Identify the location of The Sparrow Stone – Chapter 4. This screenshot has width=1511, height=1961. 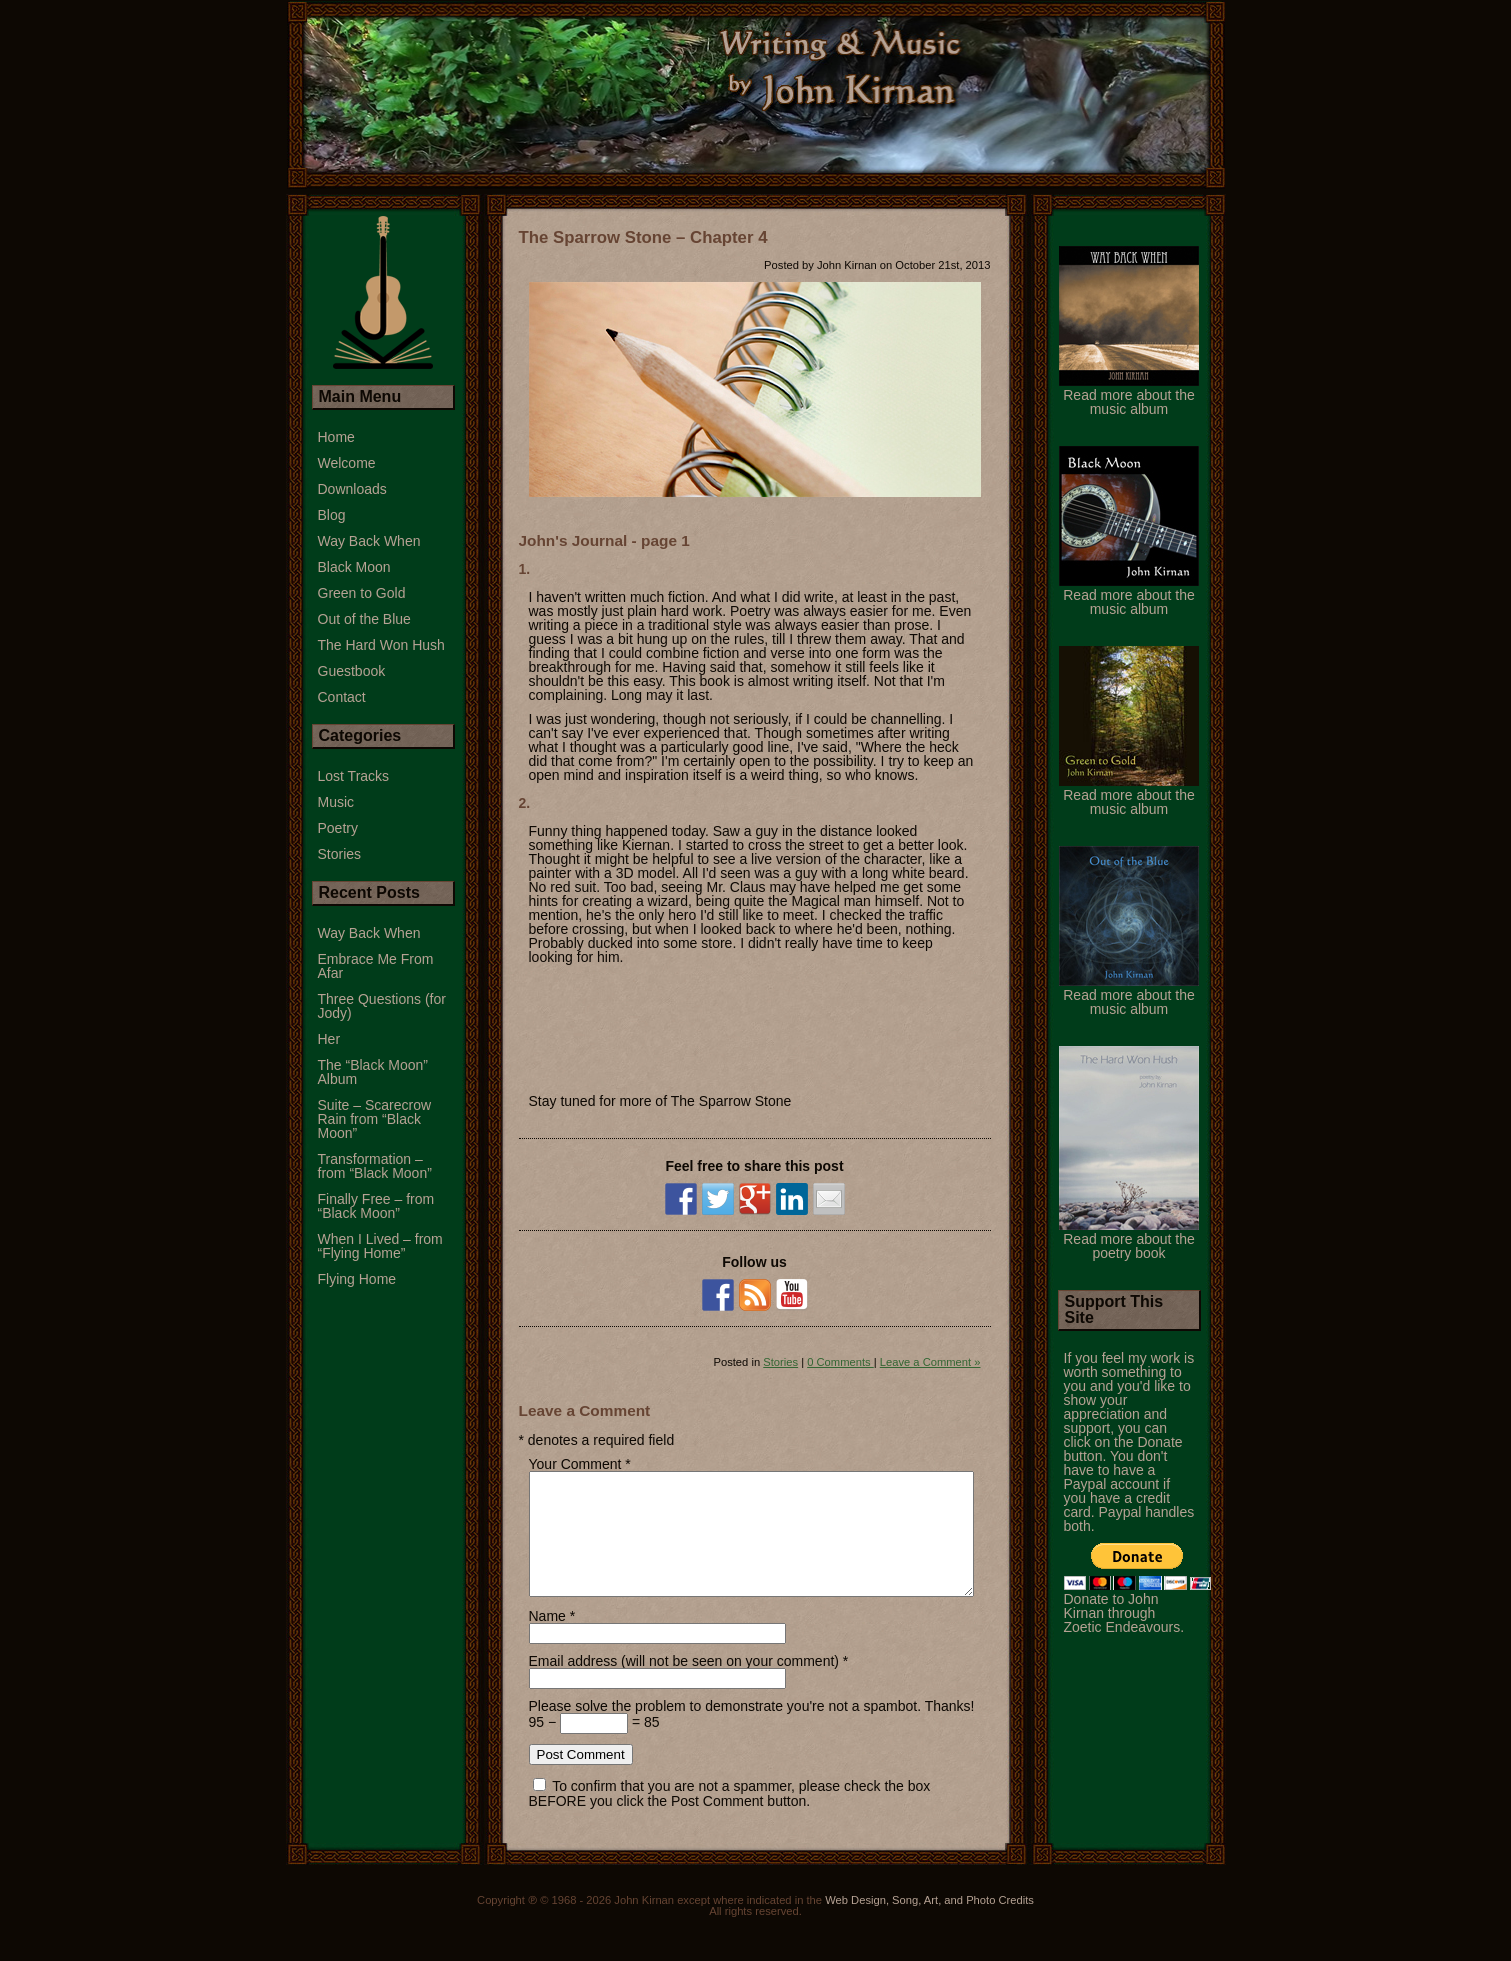
(643, 237).